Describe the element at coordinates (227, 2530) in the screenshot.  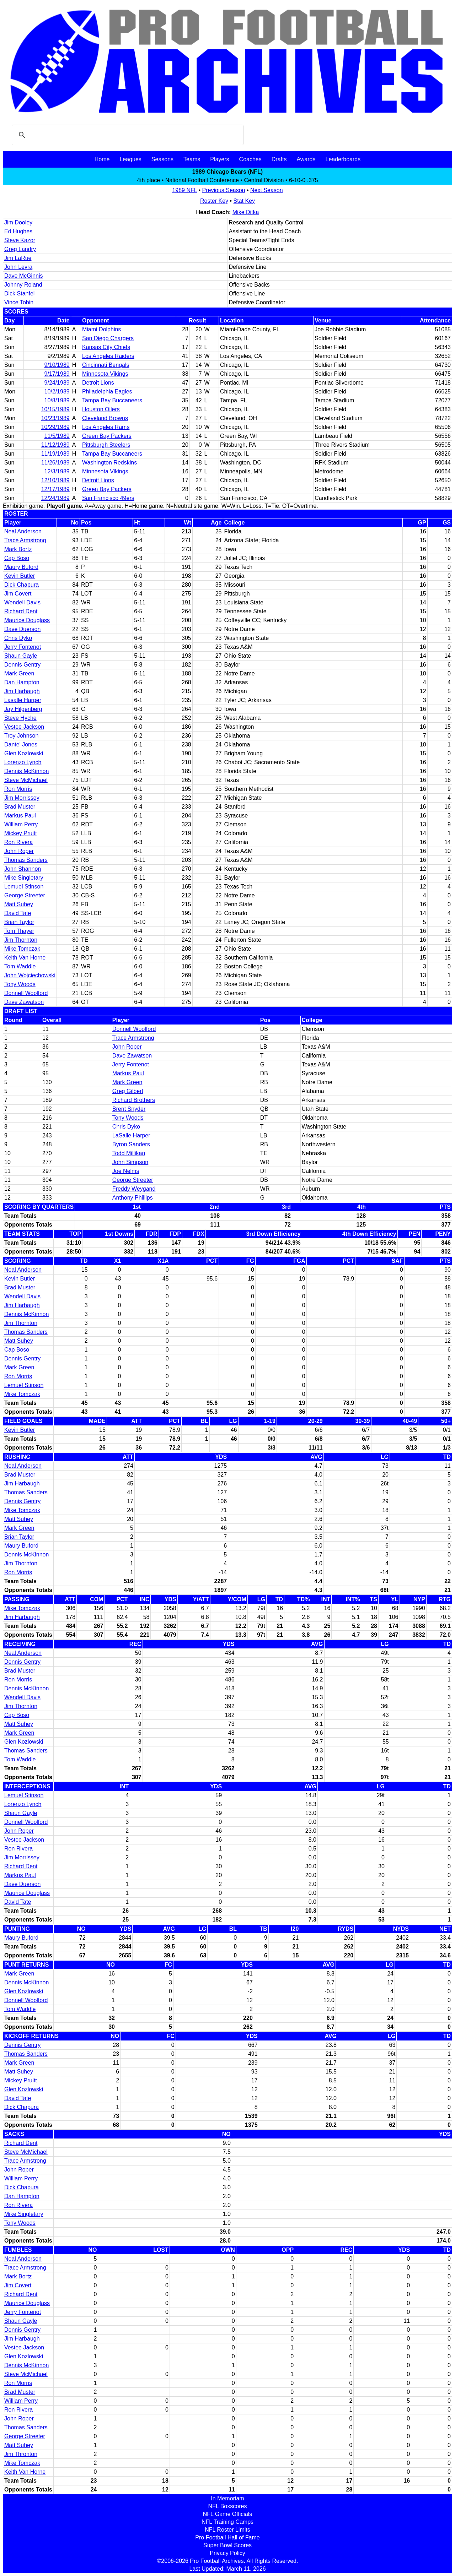
I see `NFL Roster Limits` at that location.